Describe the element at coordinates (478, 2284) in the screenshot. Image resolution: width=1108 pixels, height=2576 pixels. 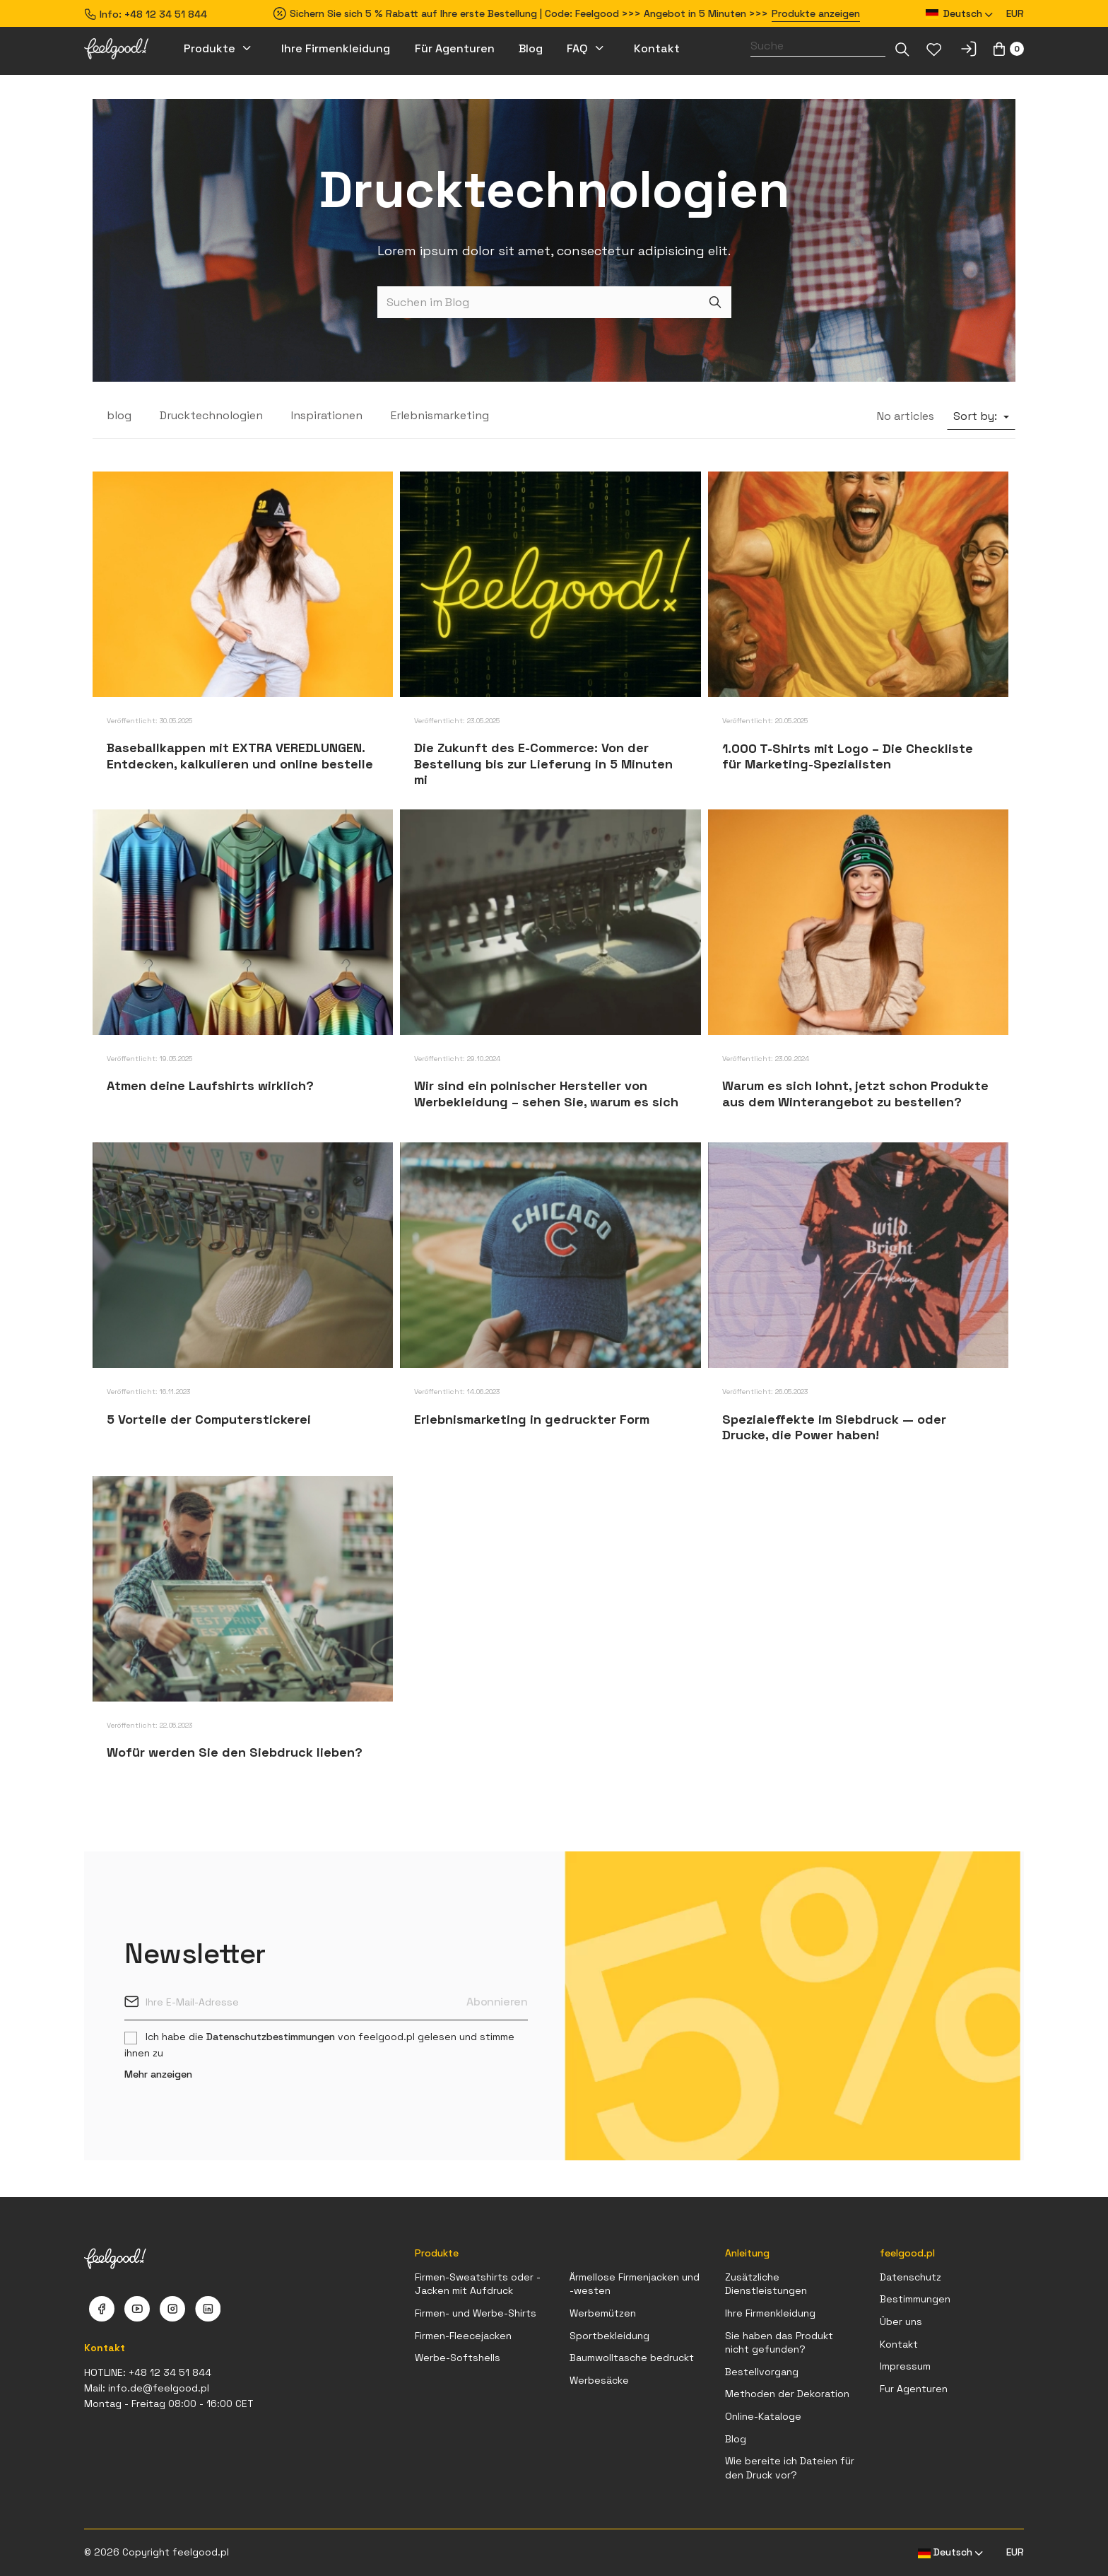
I see `Firmen-Sweatshirts oder -Jacken mit Aufdruck` at that location.